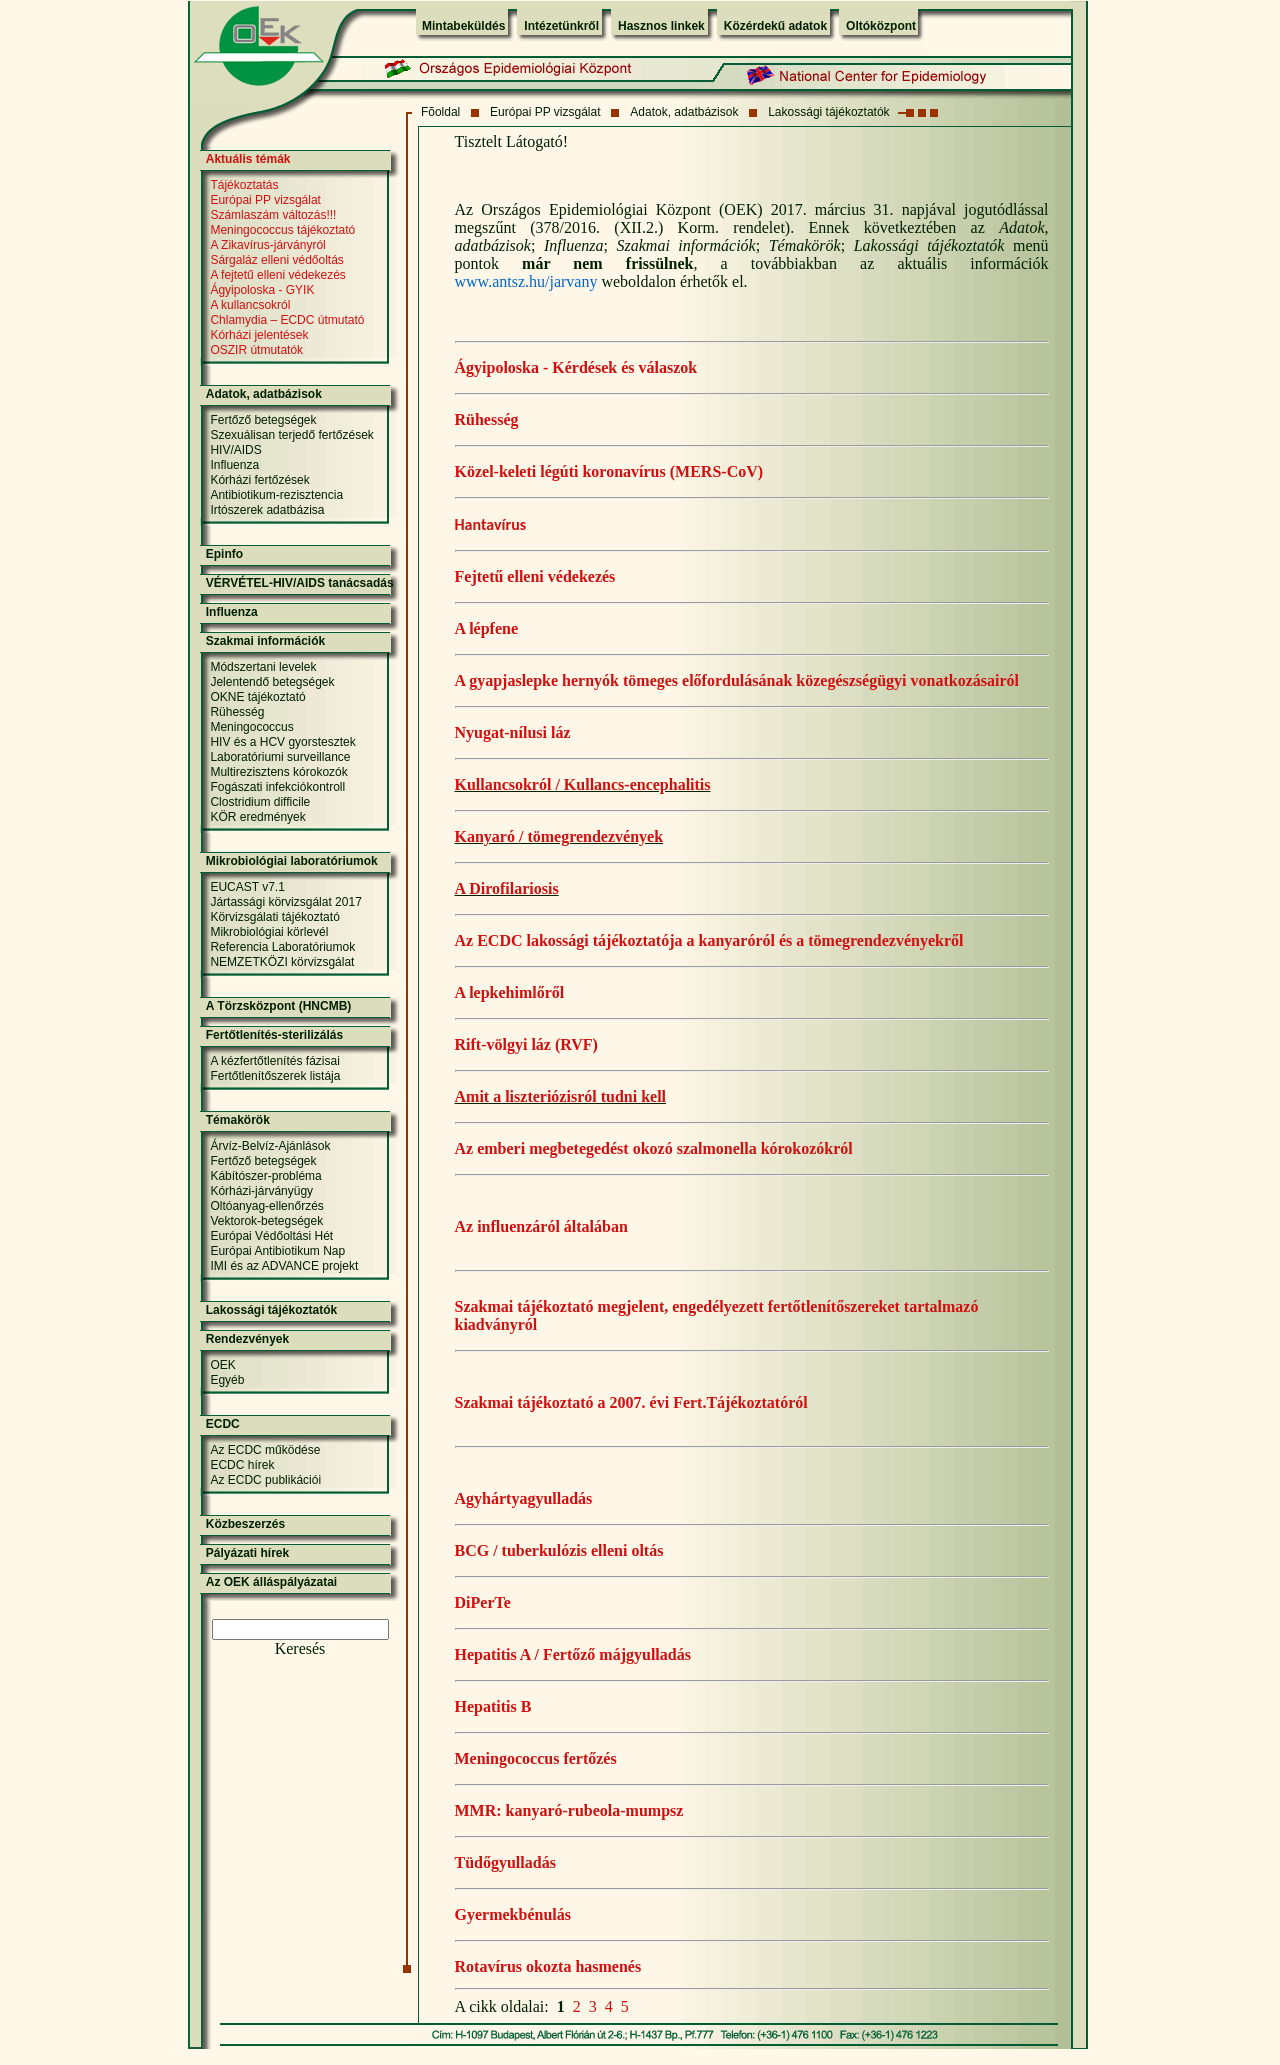 The height and width of the screenshot is (2065, 1280). Describe the element at coordinates (263, 420) in the screenshot. I see `Fertőző betegségek` at that location.